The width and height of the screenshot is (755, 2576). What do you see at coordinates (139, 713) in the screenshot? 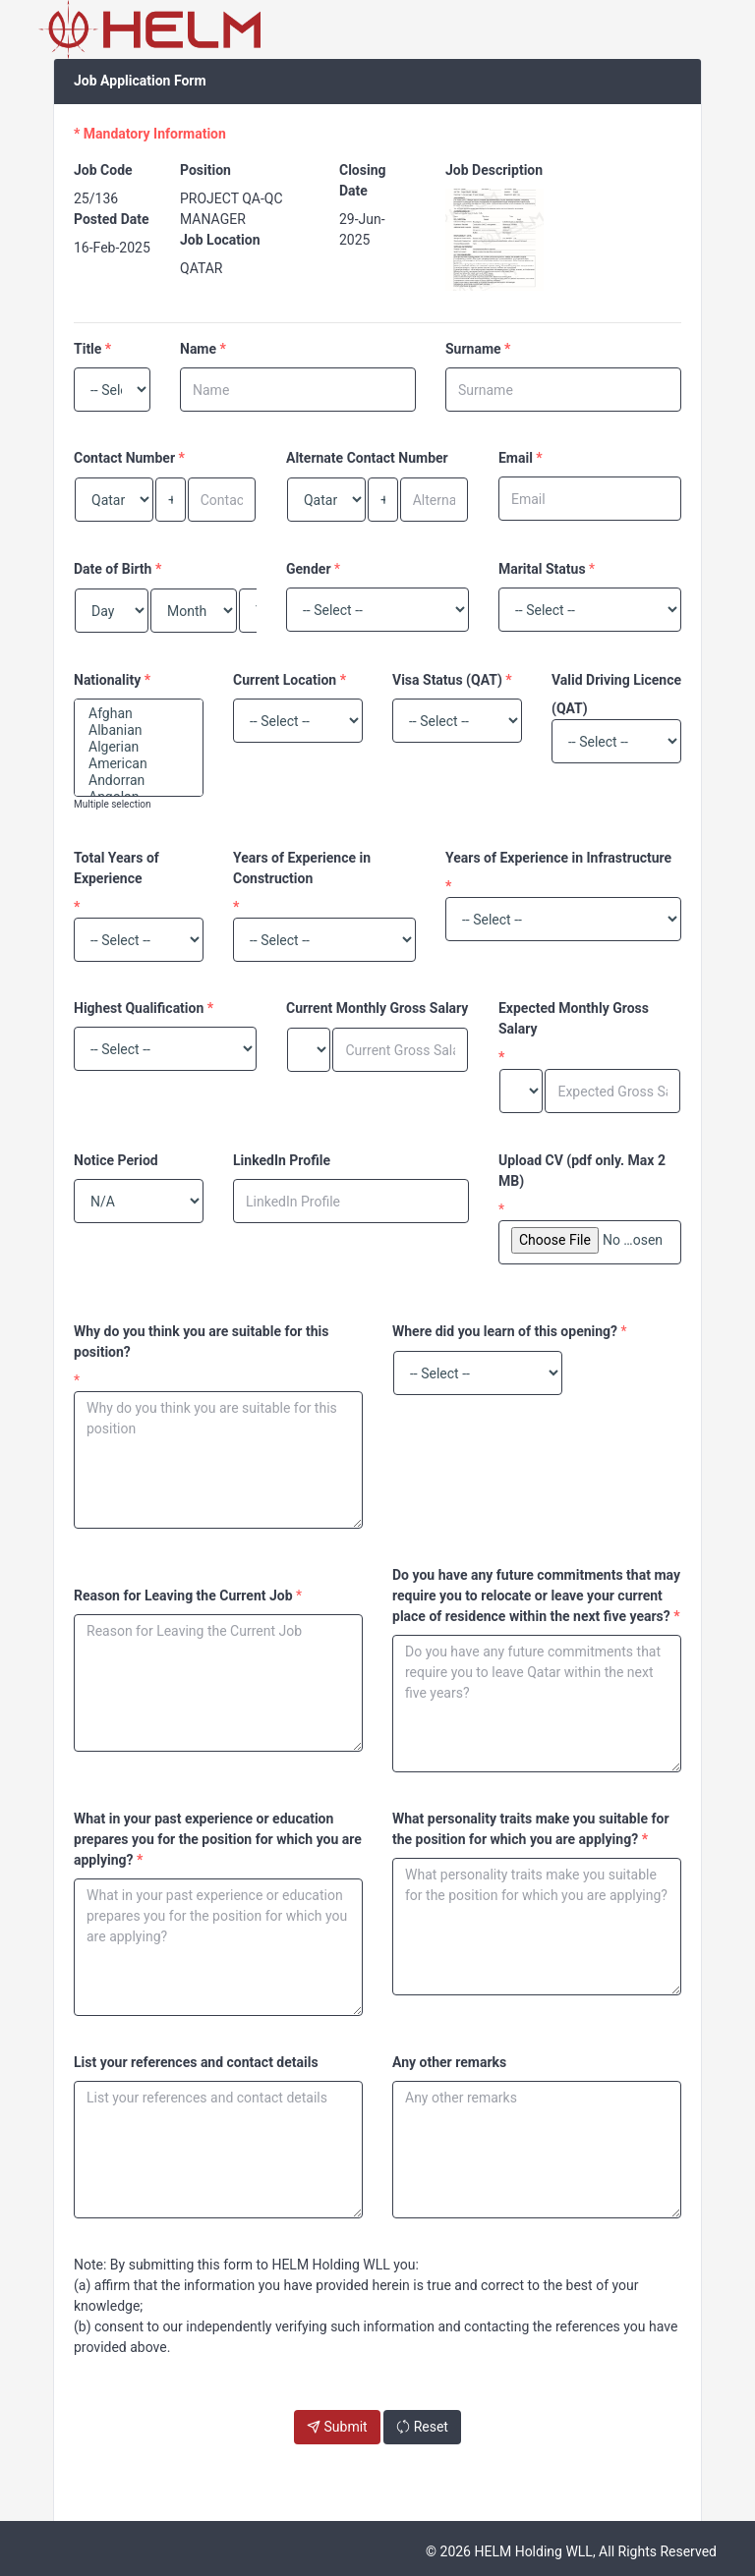
I see `Afghan` at bounding box center [139, 713].